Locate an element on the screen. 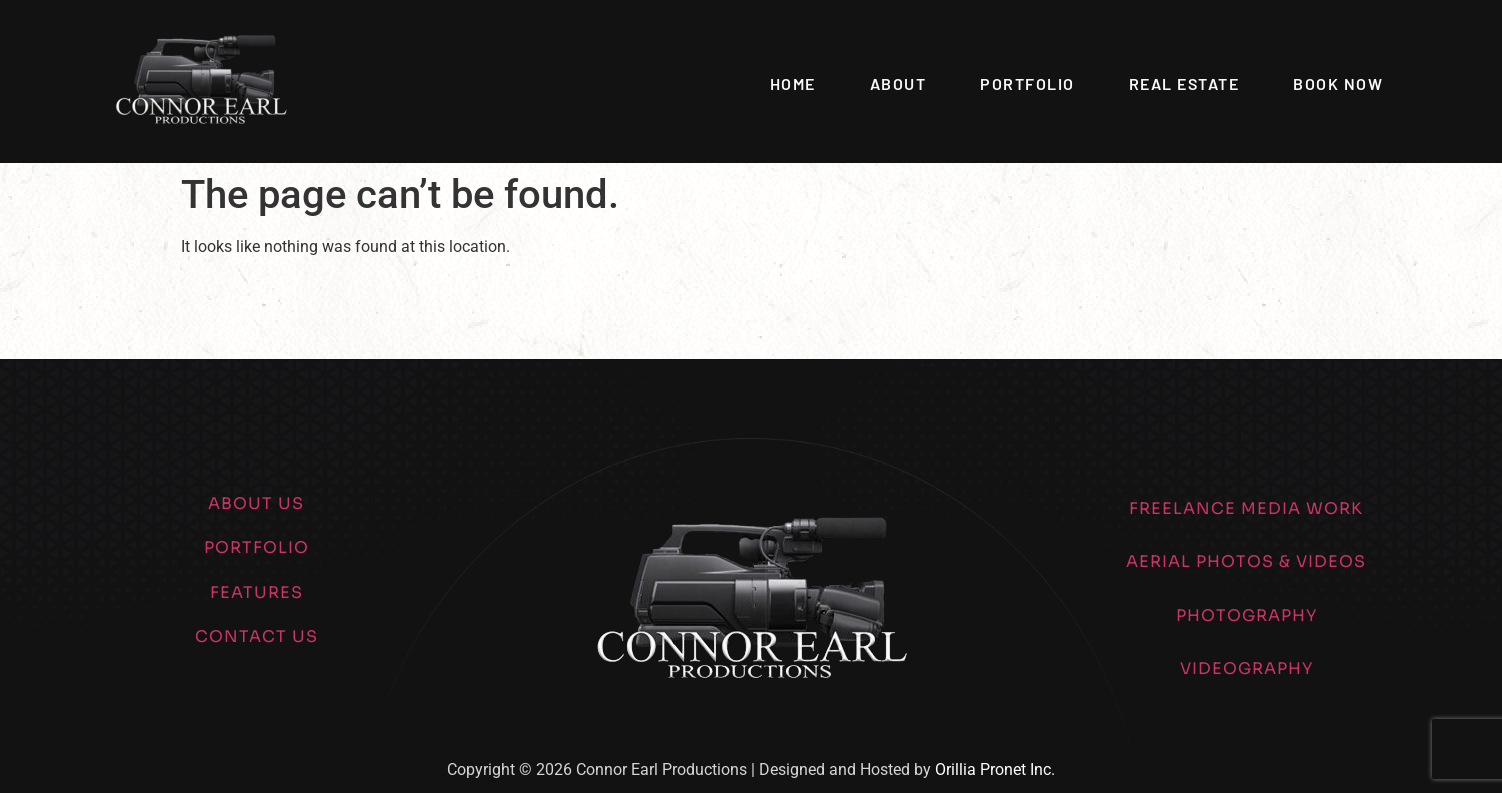 The image size is (1502, 793). Orillia Pronet Inc. is located at coordinates (995, 769).